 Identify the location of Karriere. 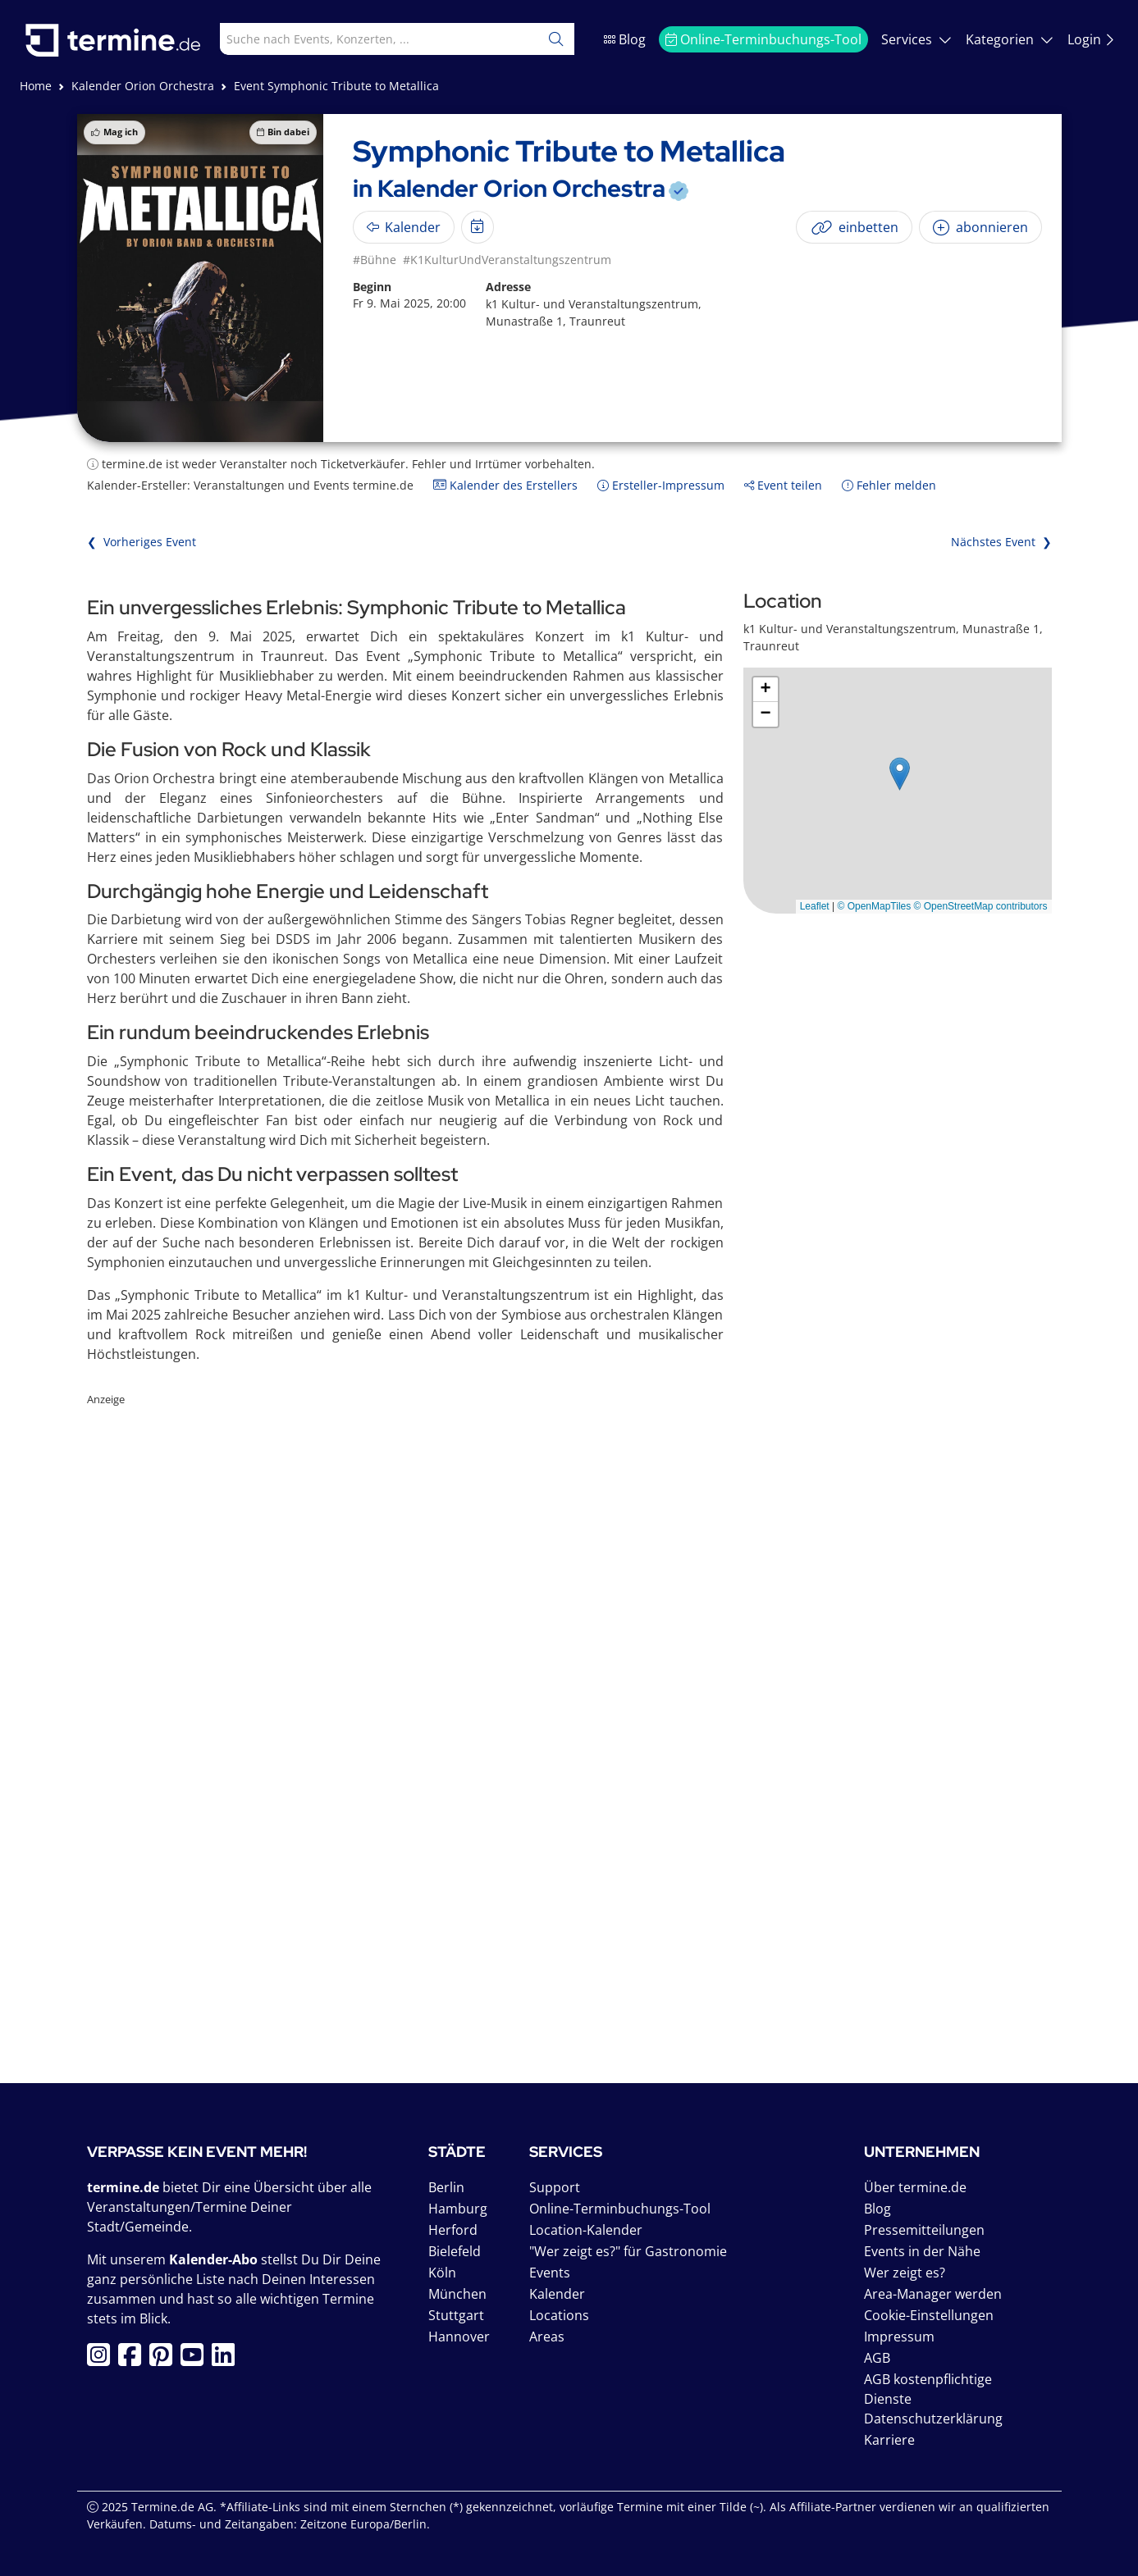
(889, 2440).